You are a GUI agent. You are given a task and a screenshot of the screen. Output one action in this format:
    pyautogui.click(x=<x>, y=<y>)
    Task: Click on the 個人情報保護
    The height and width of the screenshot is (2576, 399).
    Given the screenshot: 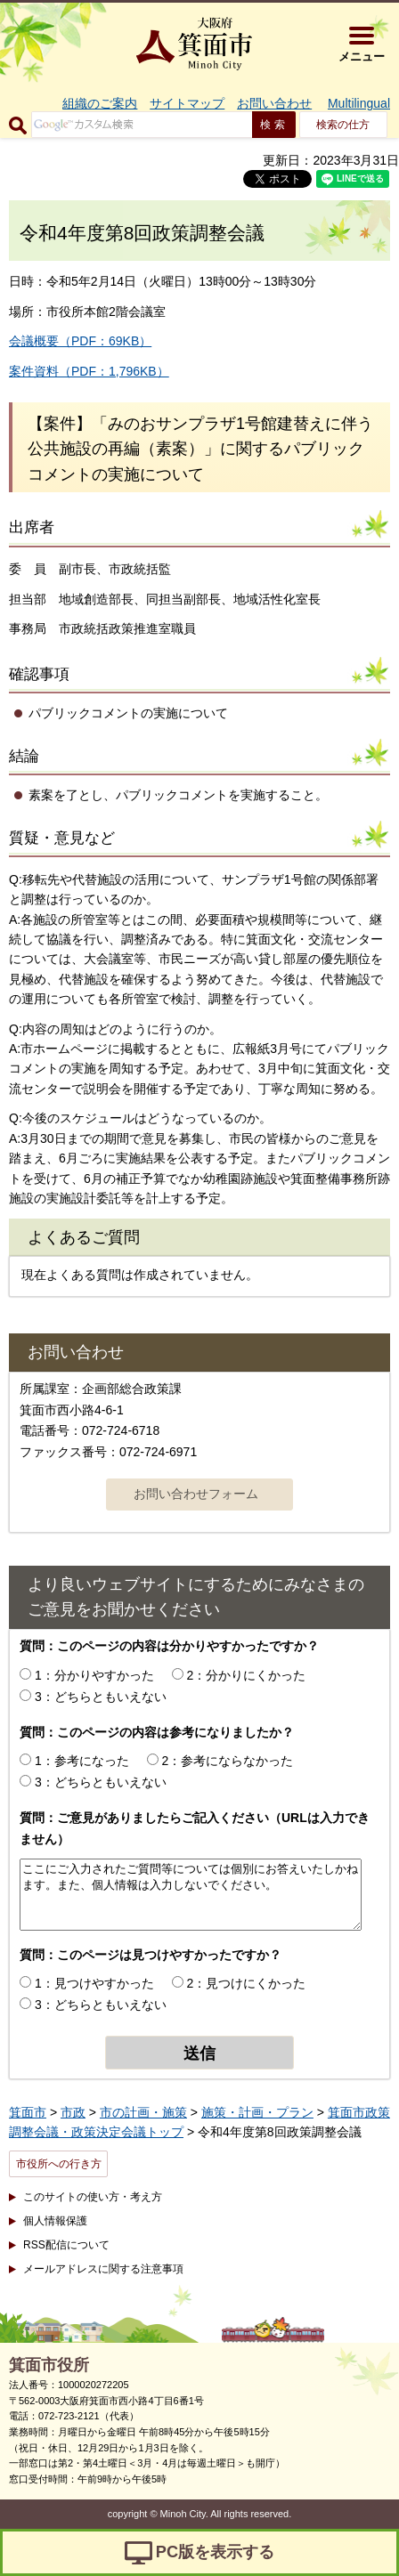 What is the action you would take?
    pyautogui.click(x=55, y=2221)
    